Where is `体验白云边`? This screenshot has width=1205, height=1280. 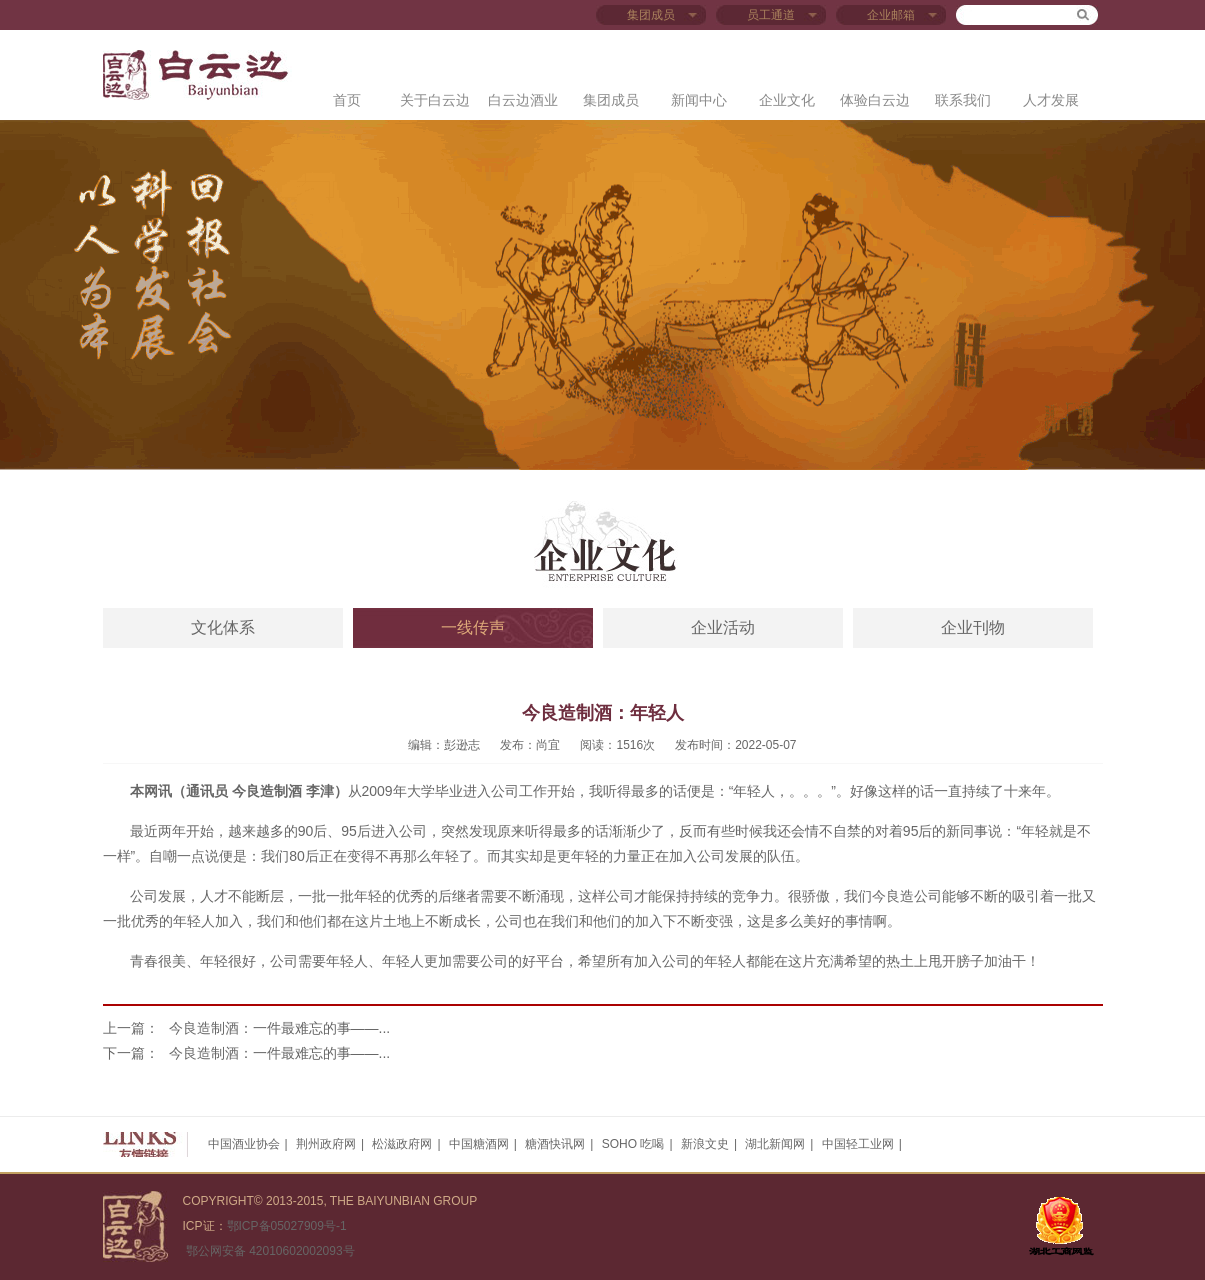 体验白云边 is located at coordinates (875, 100).